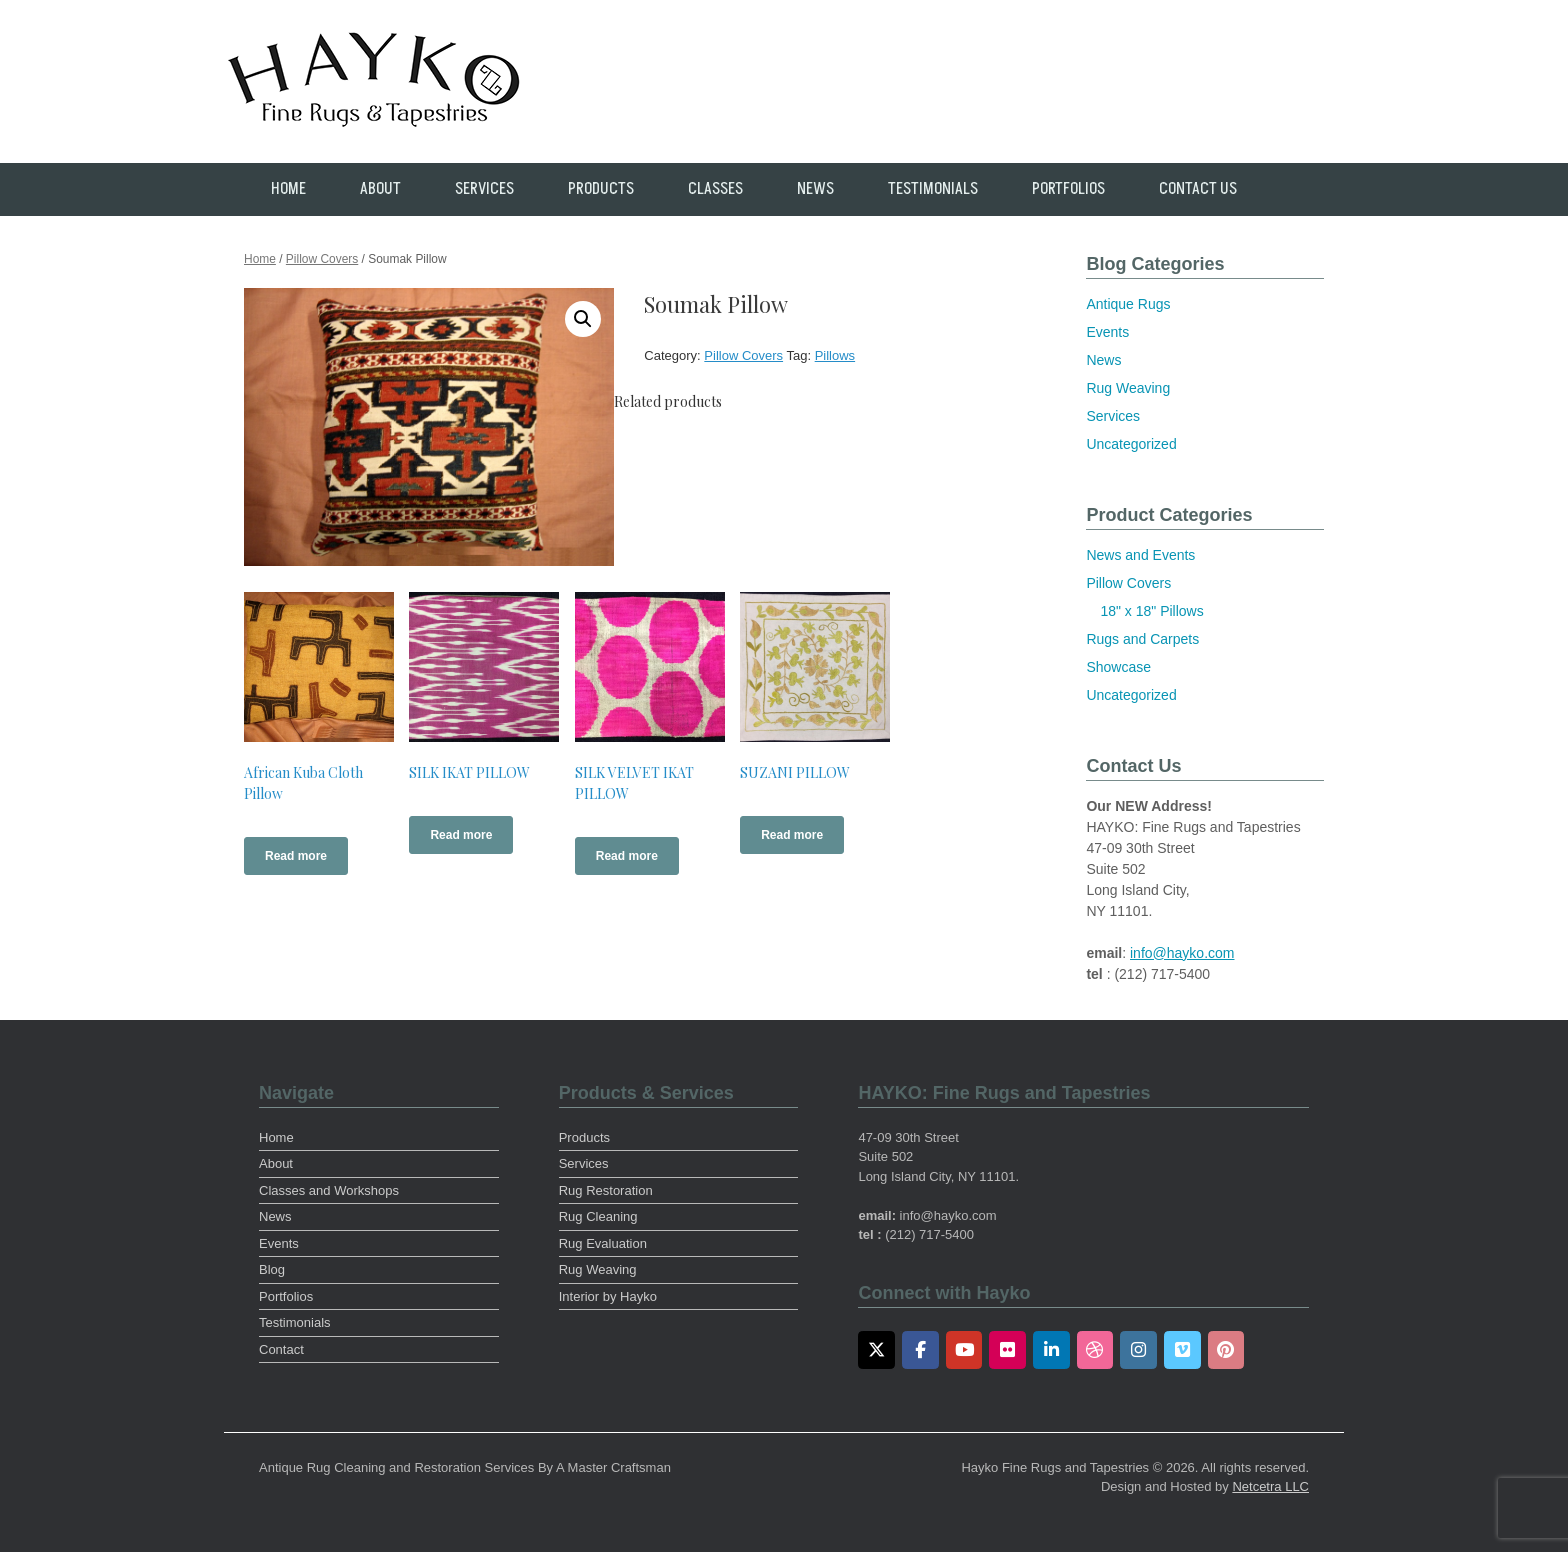 The image size is (1568, 1552). What do you see at coordinates (815, 189) in the screenshot?
I see `News` at bounding box center [815, 189].